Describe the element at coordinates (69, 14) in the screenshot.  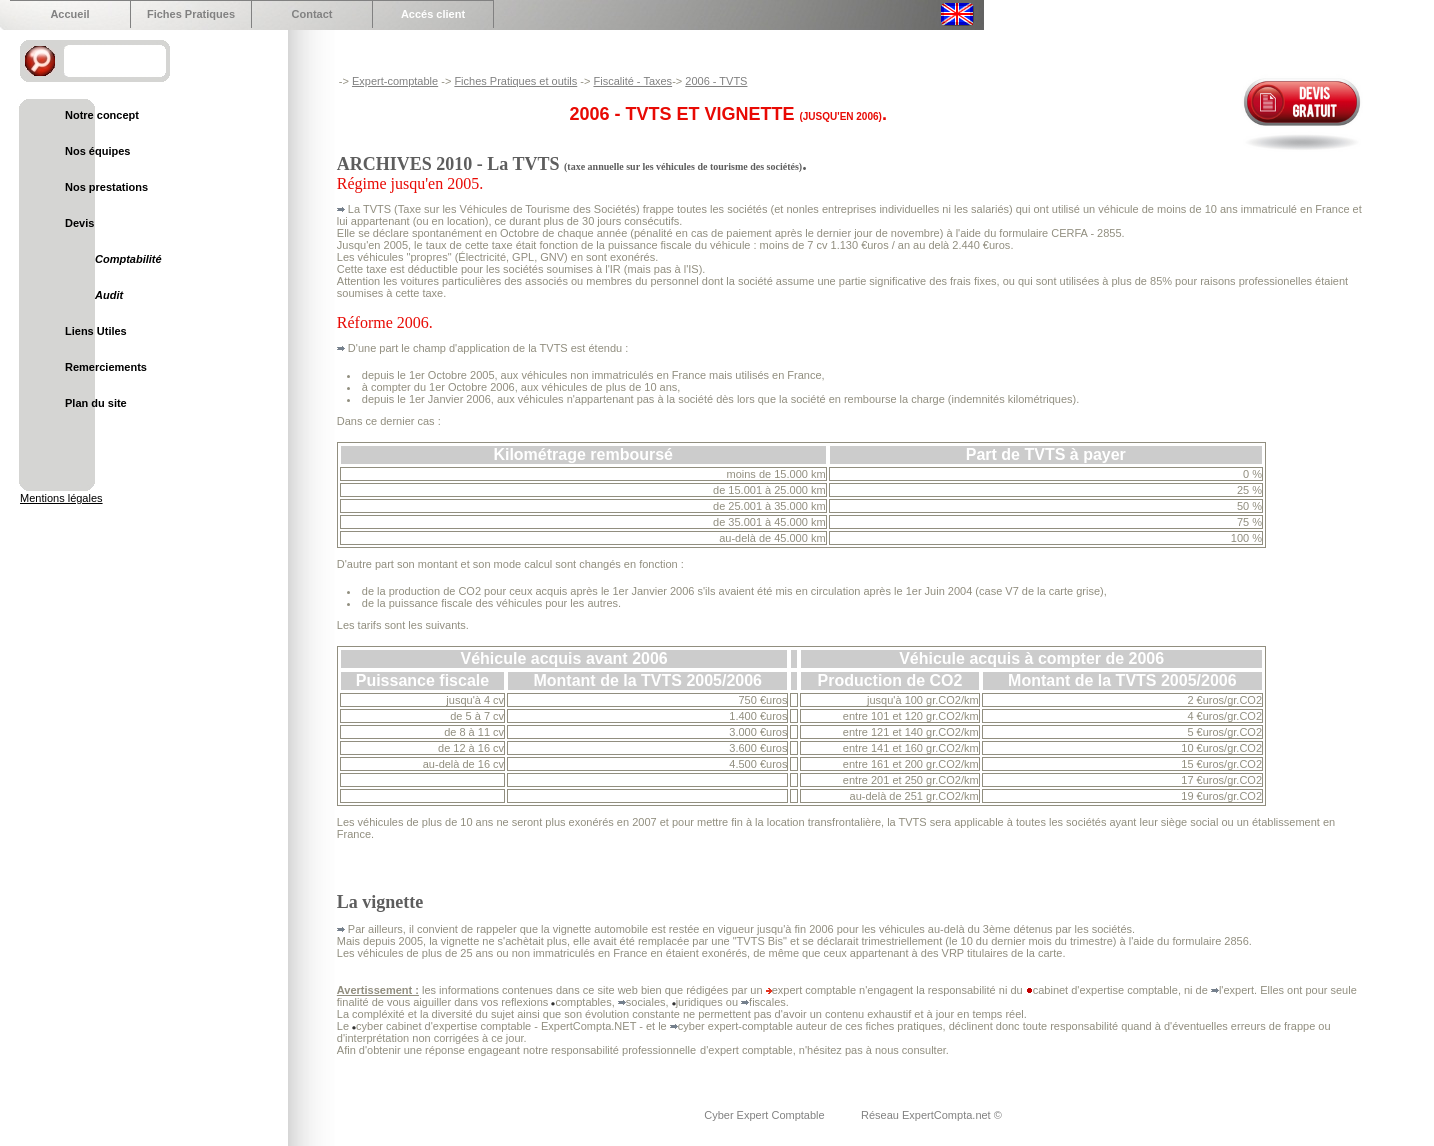
I see `Accueil` at that location.